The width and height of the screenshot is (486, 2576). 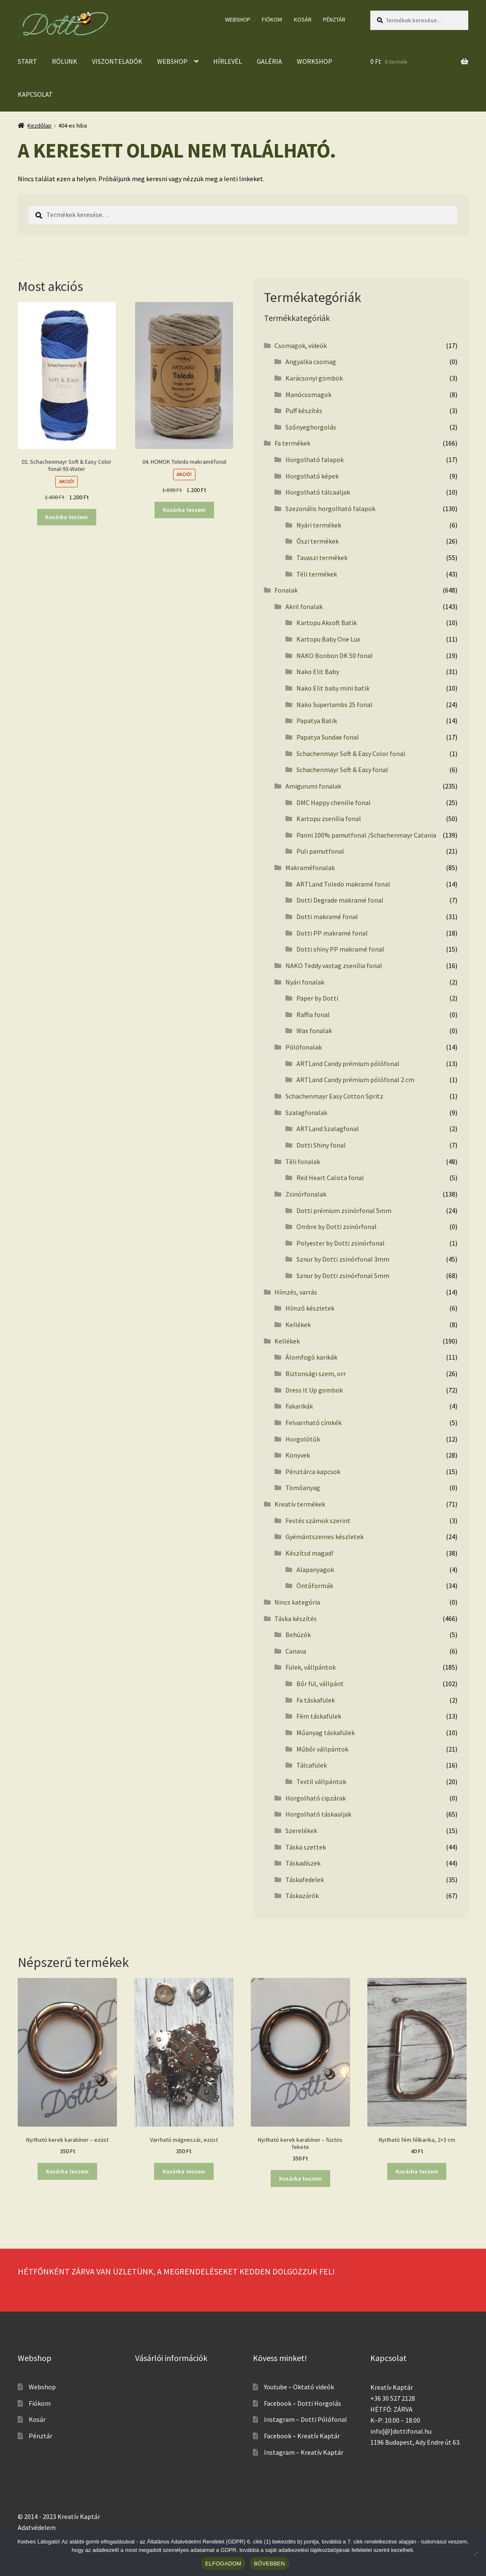 I want to click on Dotti Shiny fonal, so click(x=321, y=1145).